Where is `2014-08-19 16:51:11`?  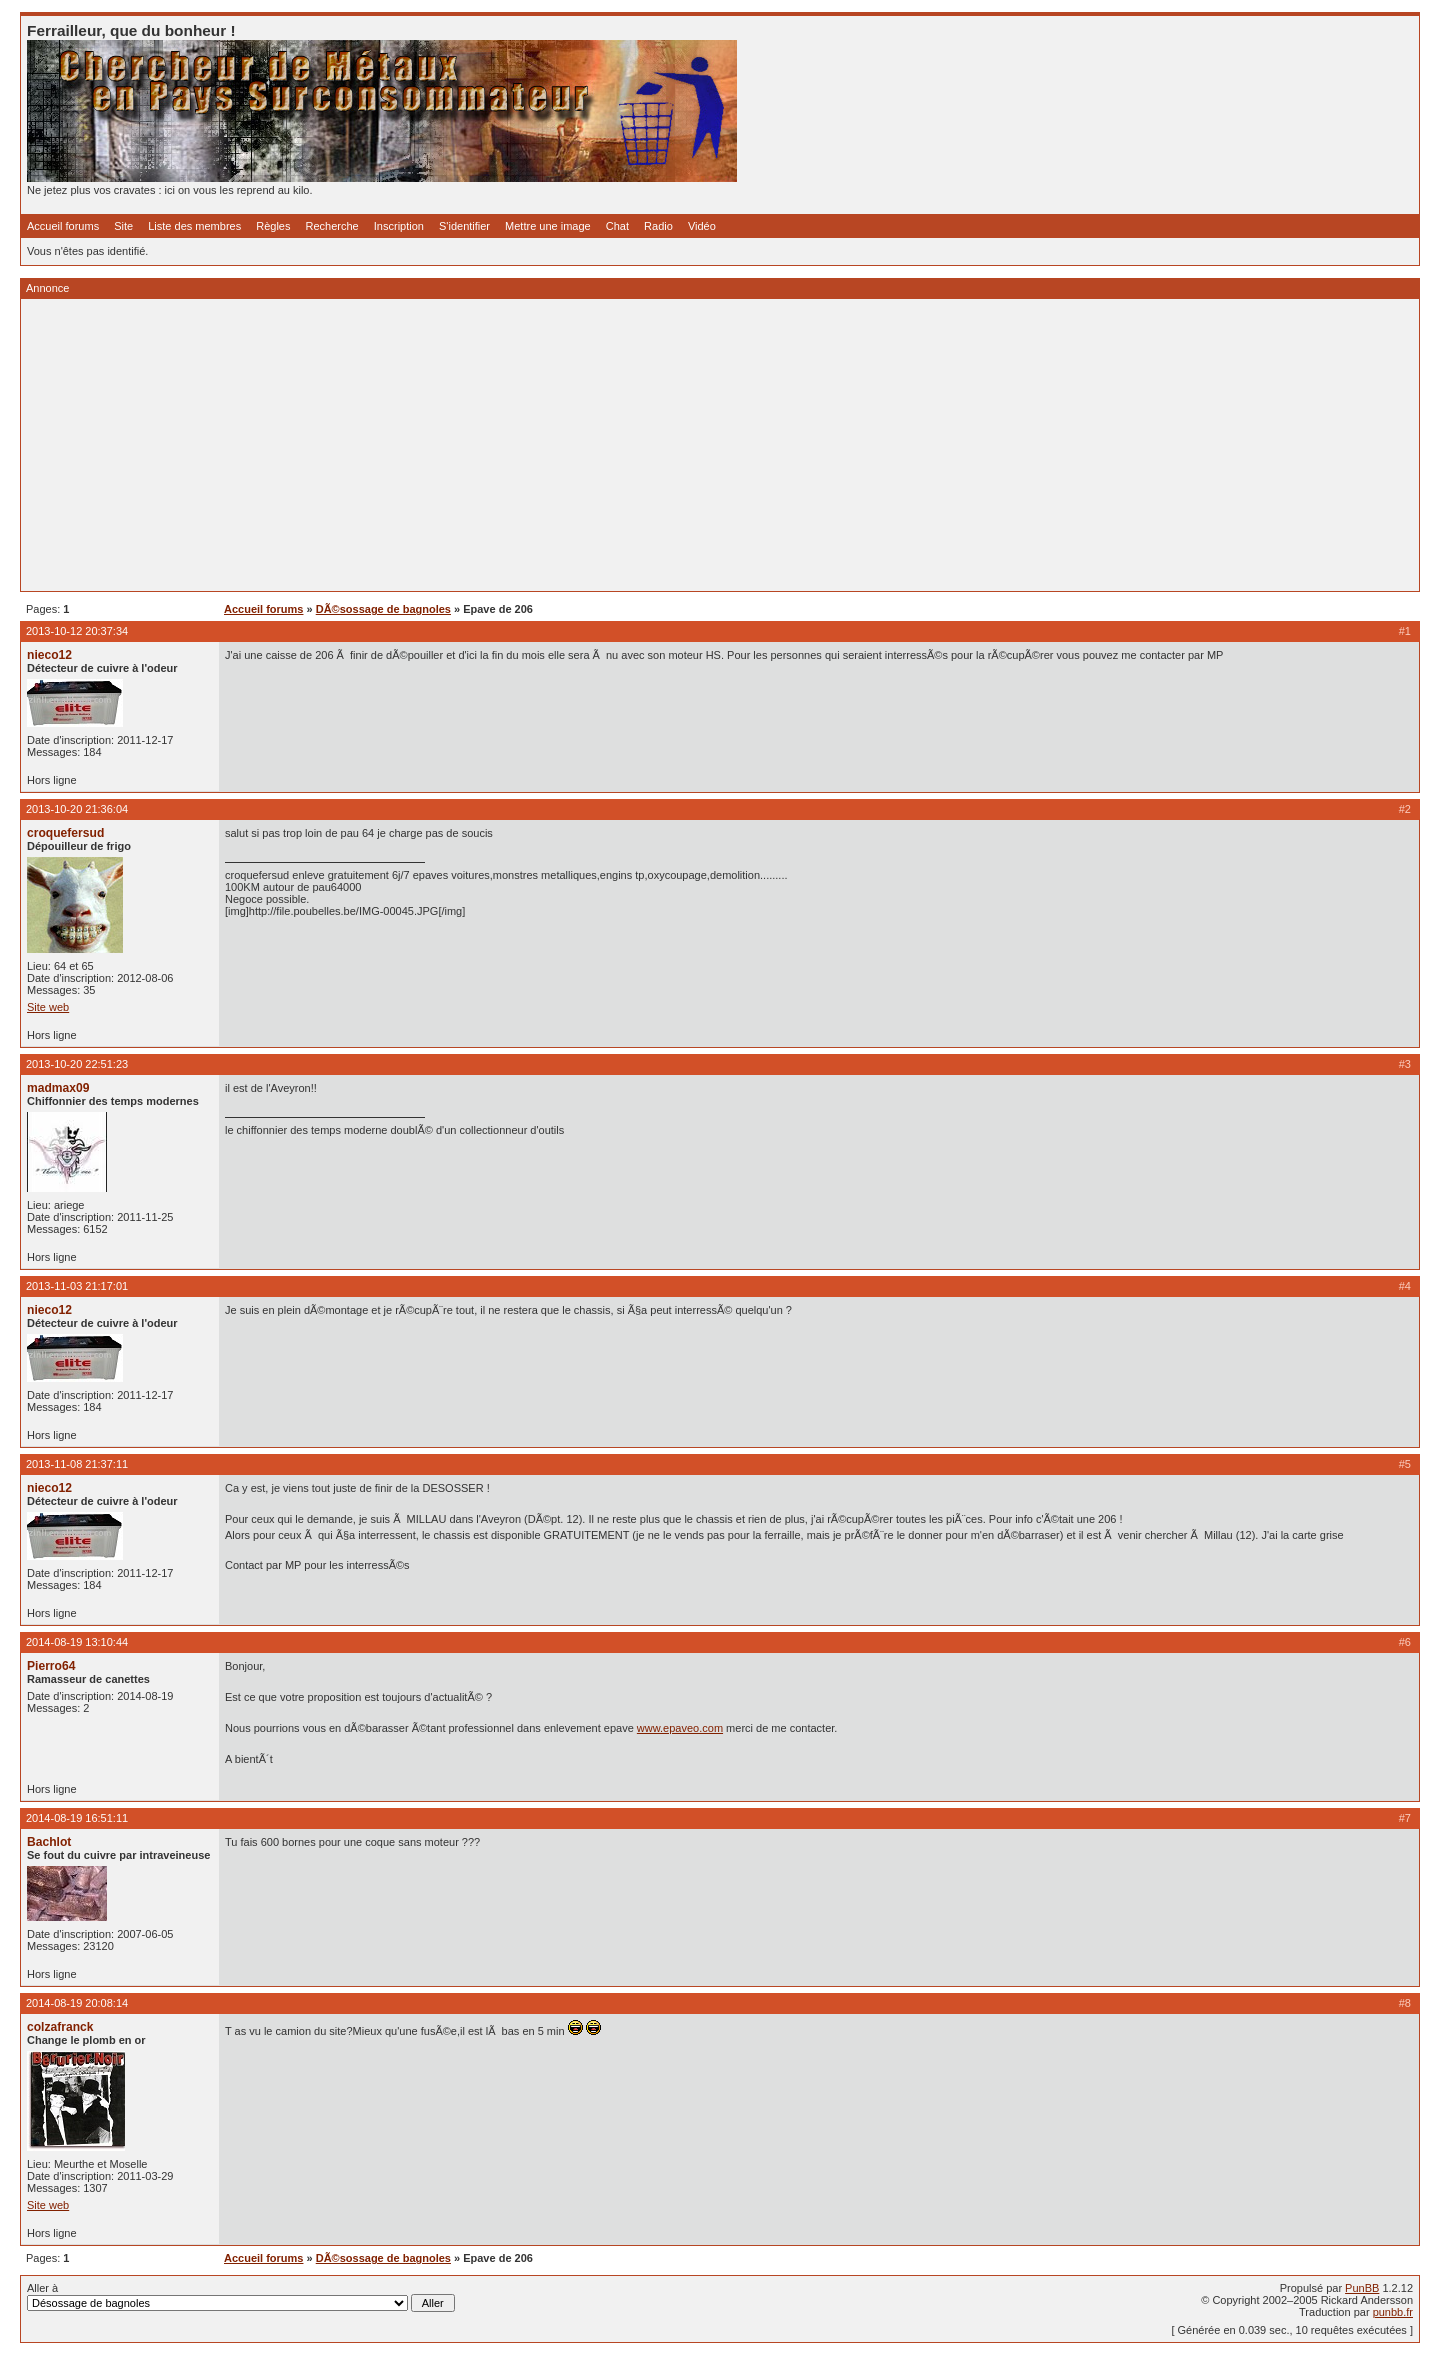
2014-08-19 16:51:11 is located at coordinates (77, 1818).